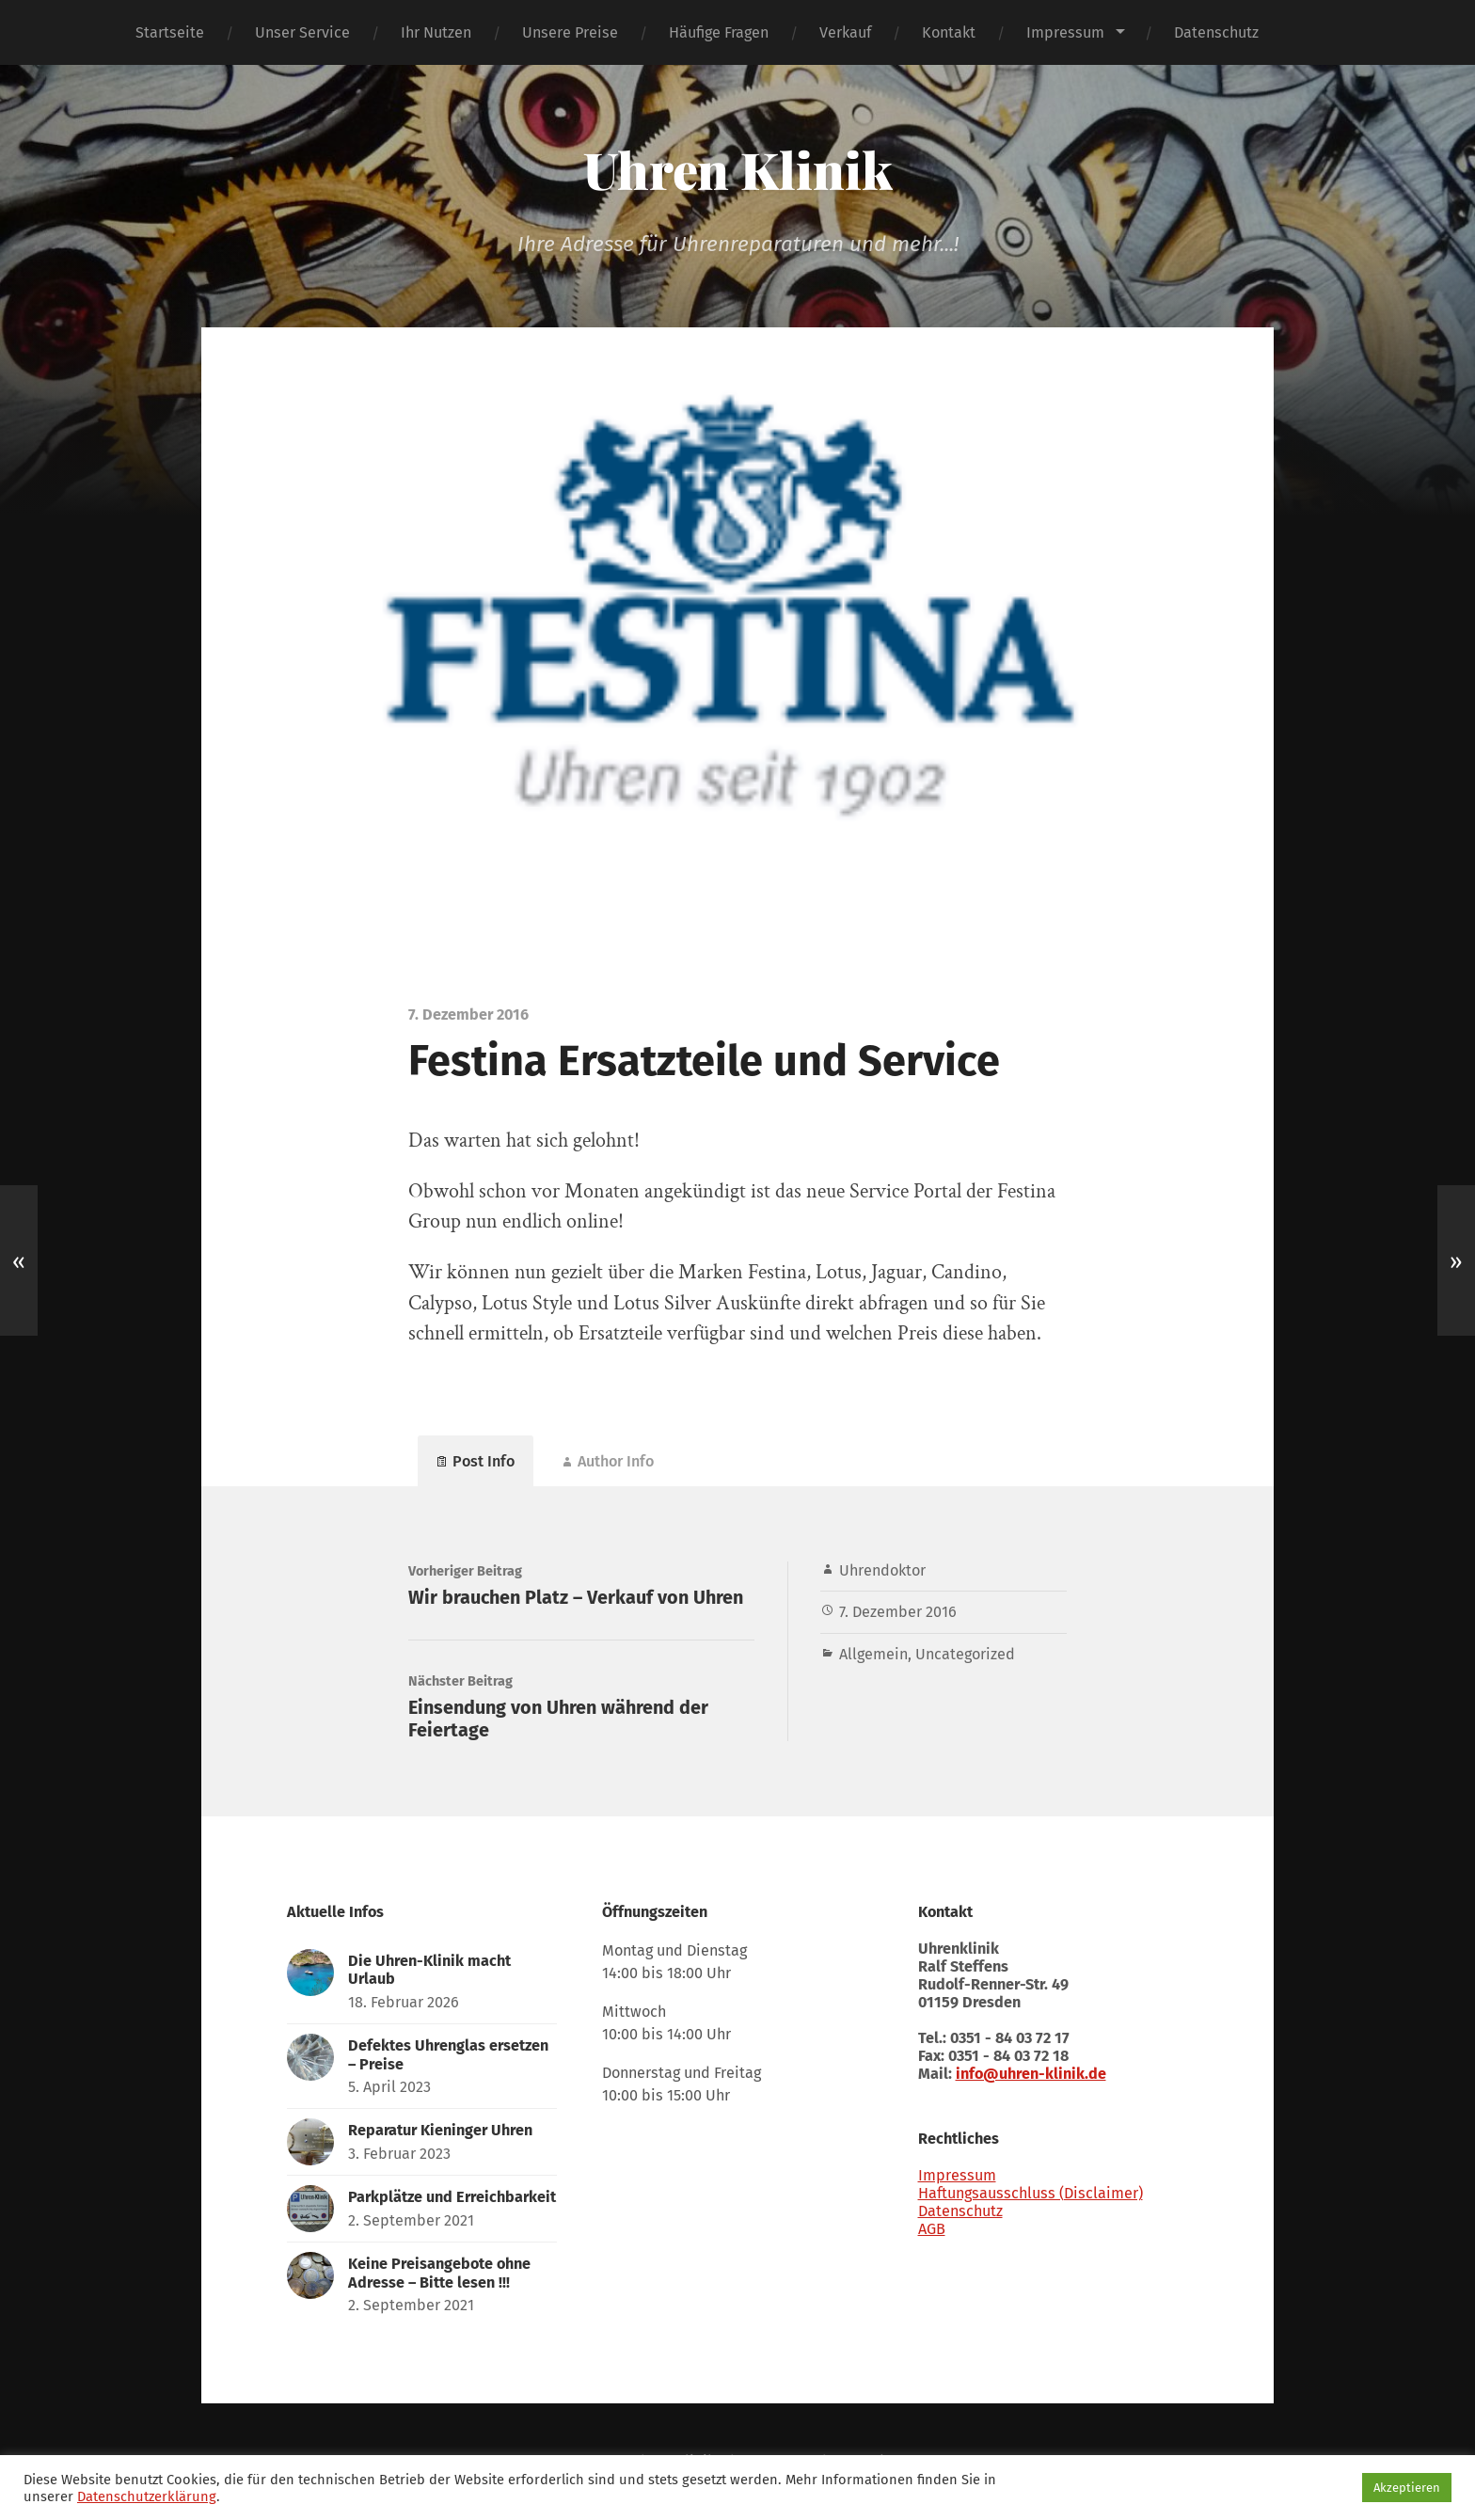 Image resolution: width=1475 pixels, height=2520 pixels. I want to click on 7. Dezember 2016, so click(898, 1612).